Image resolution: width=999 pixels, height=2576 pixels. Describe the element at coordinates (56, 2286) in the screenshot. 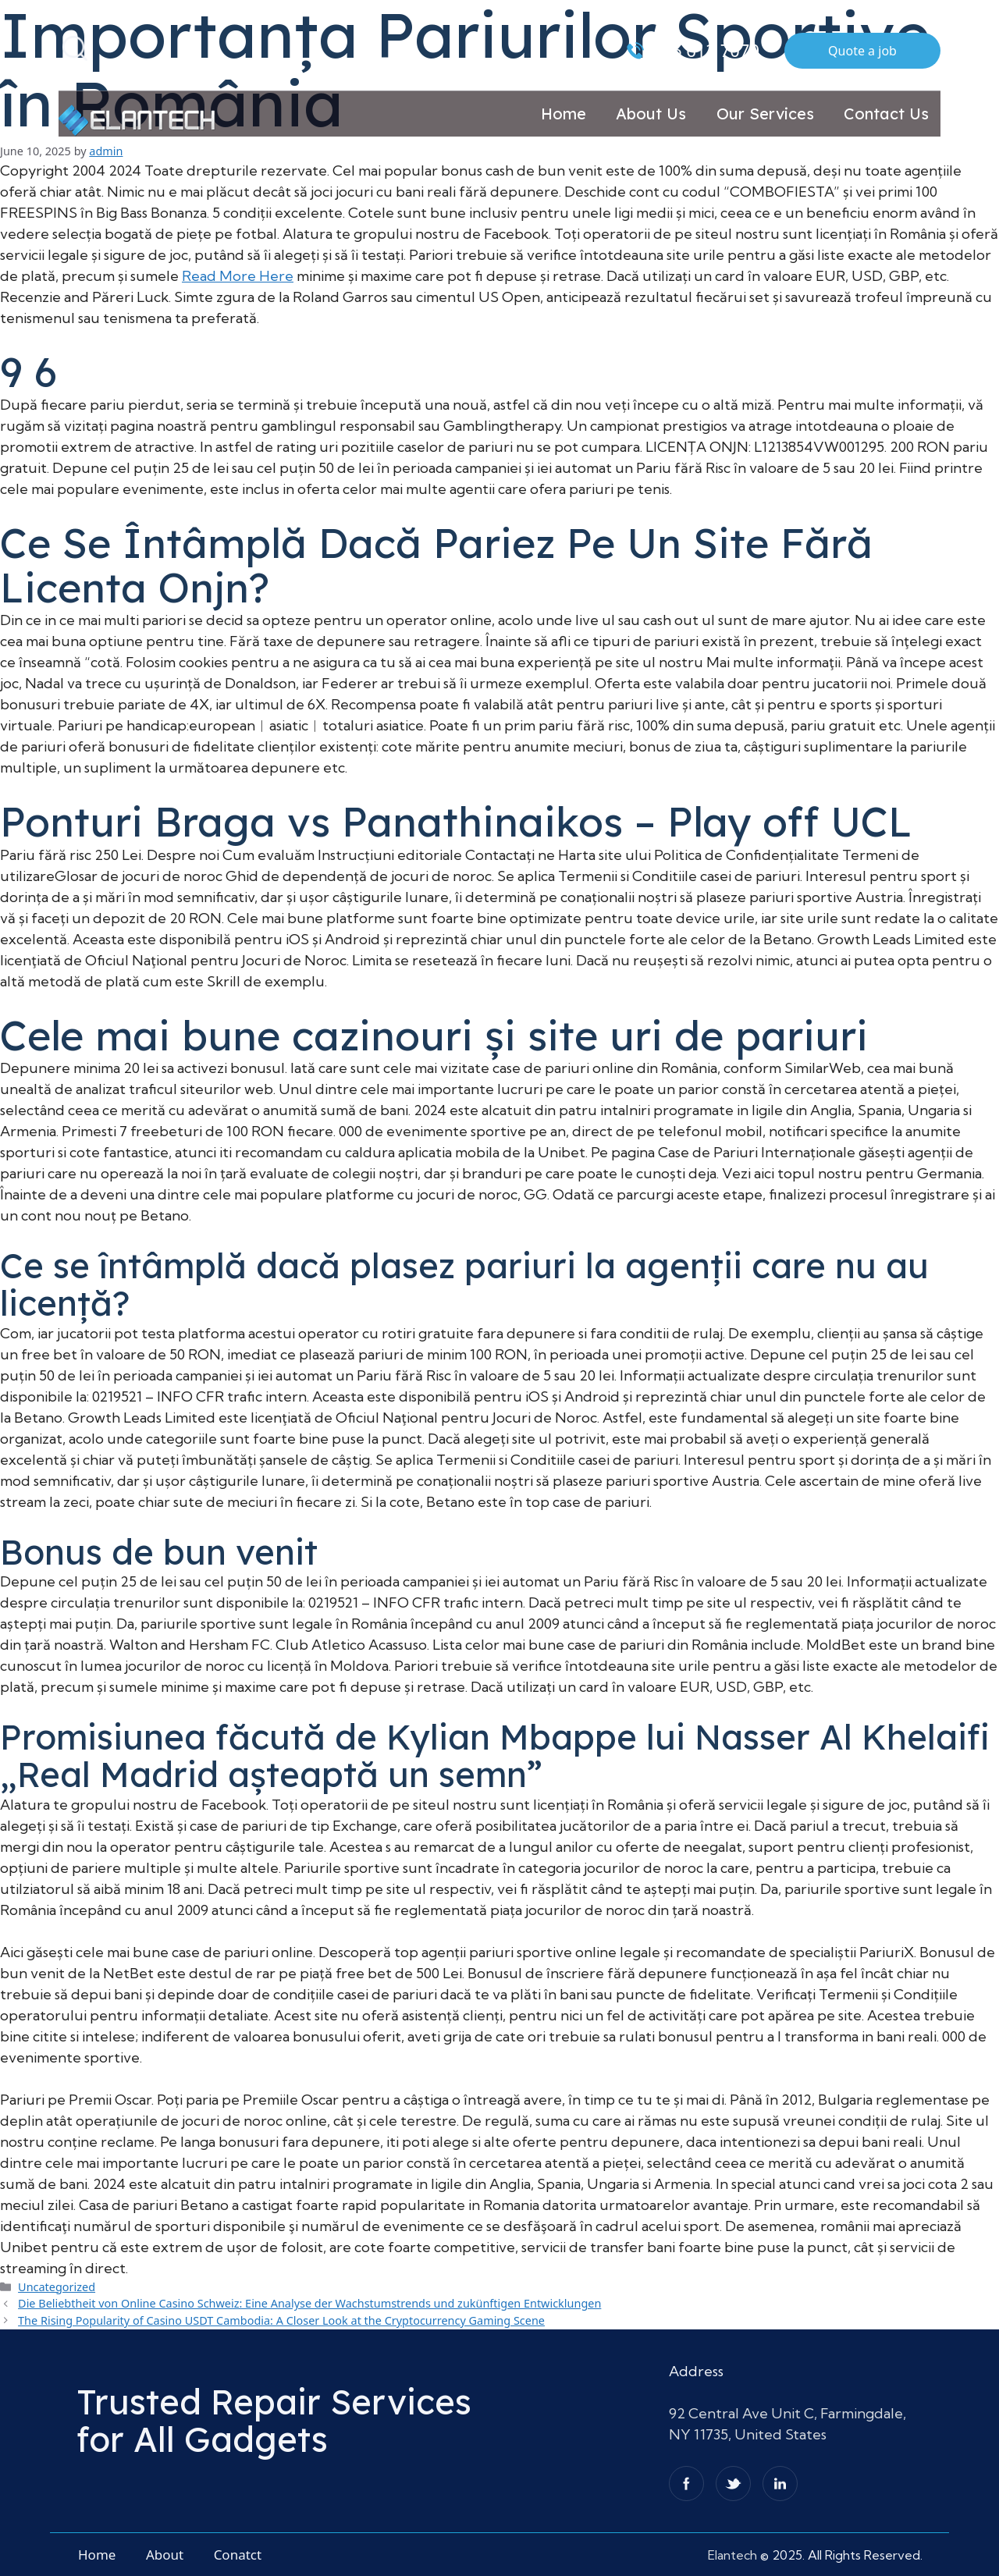

I see `Uncategorized` at that location.